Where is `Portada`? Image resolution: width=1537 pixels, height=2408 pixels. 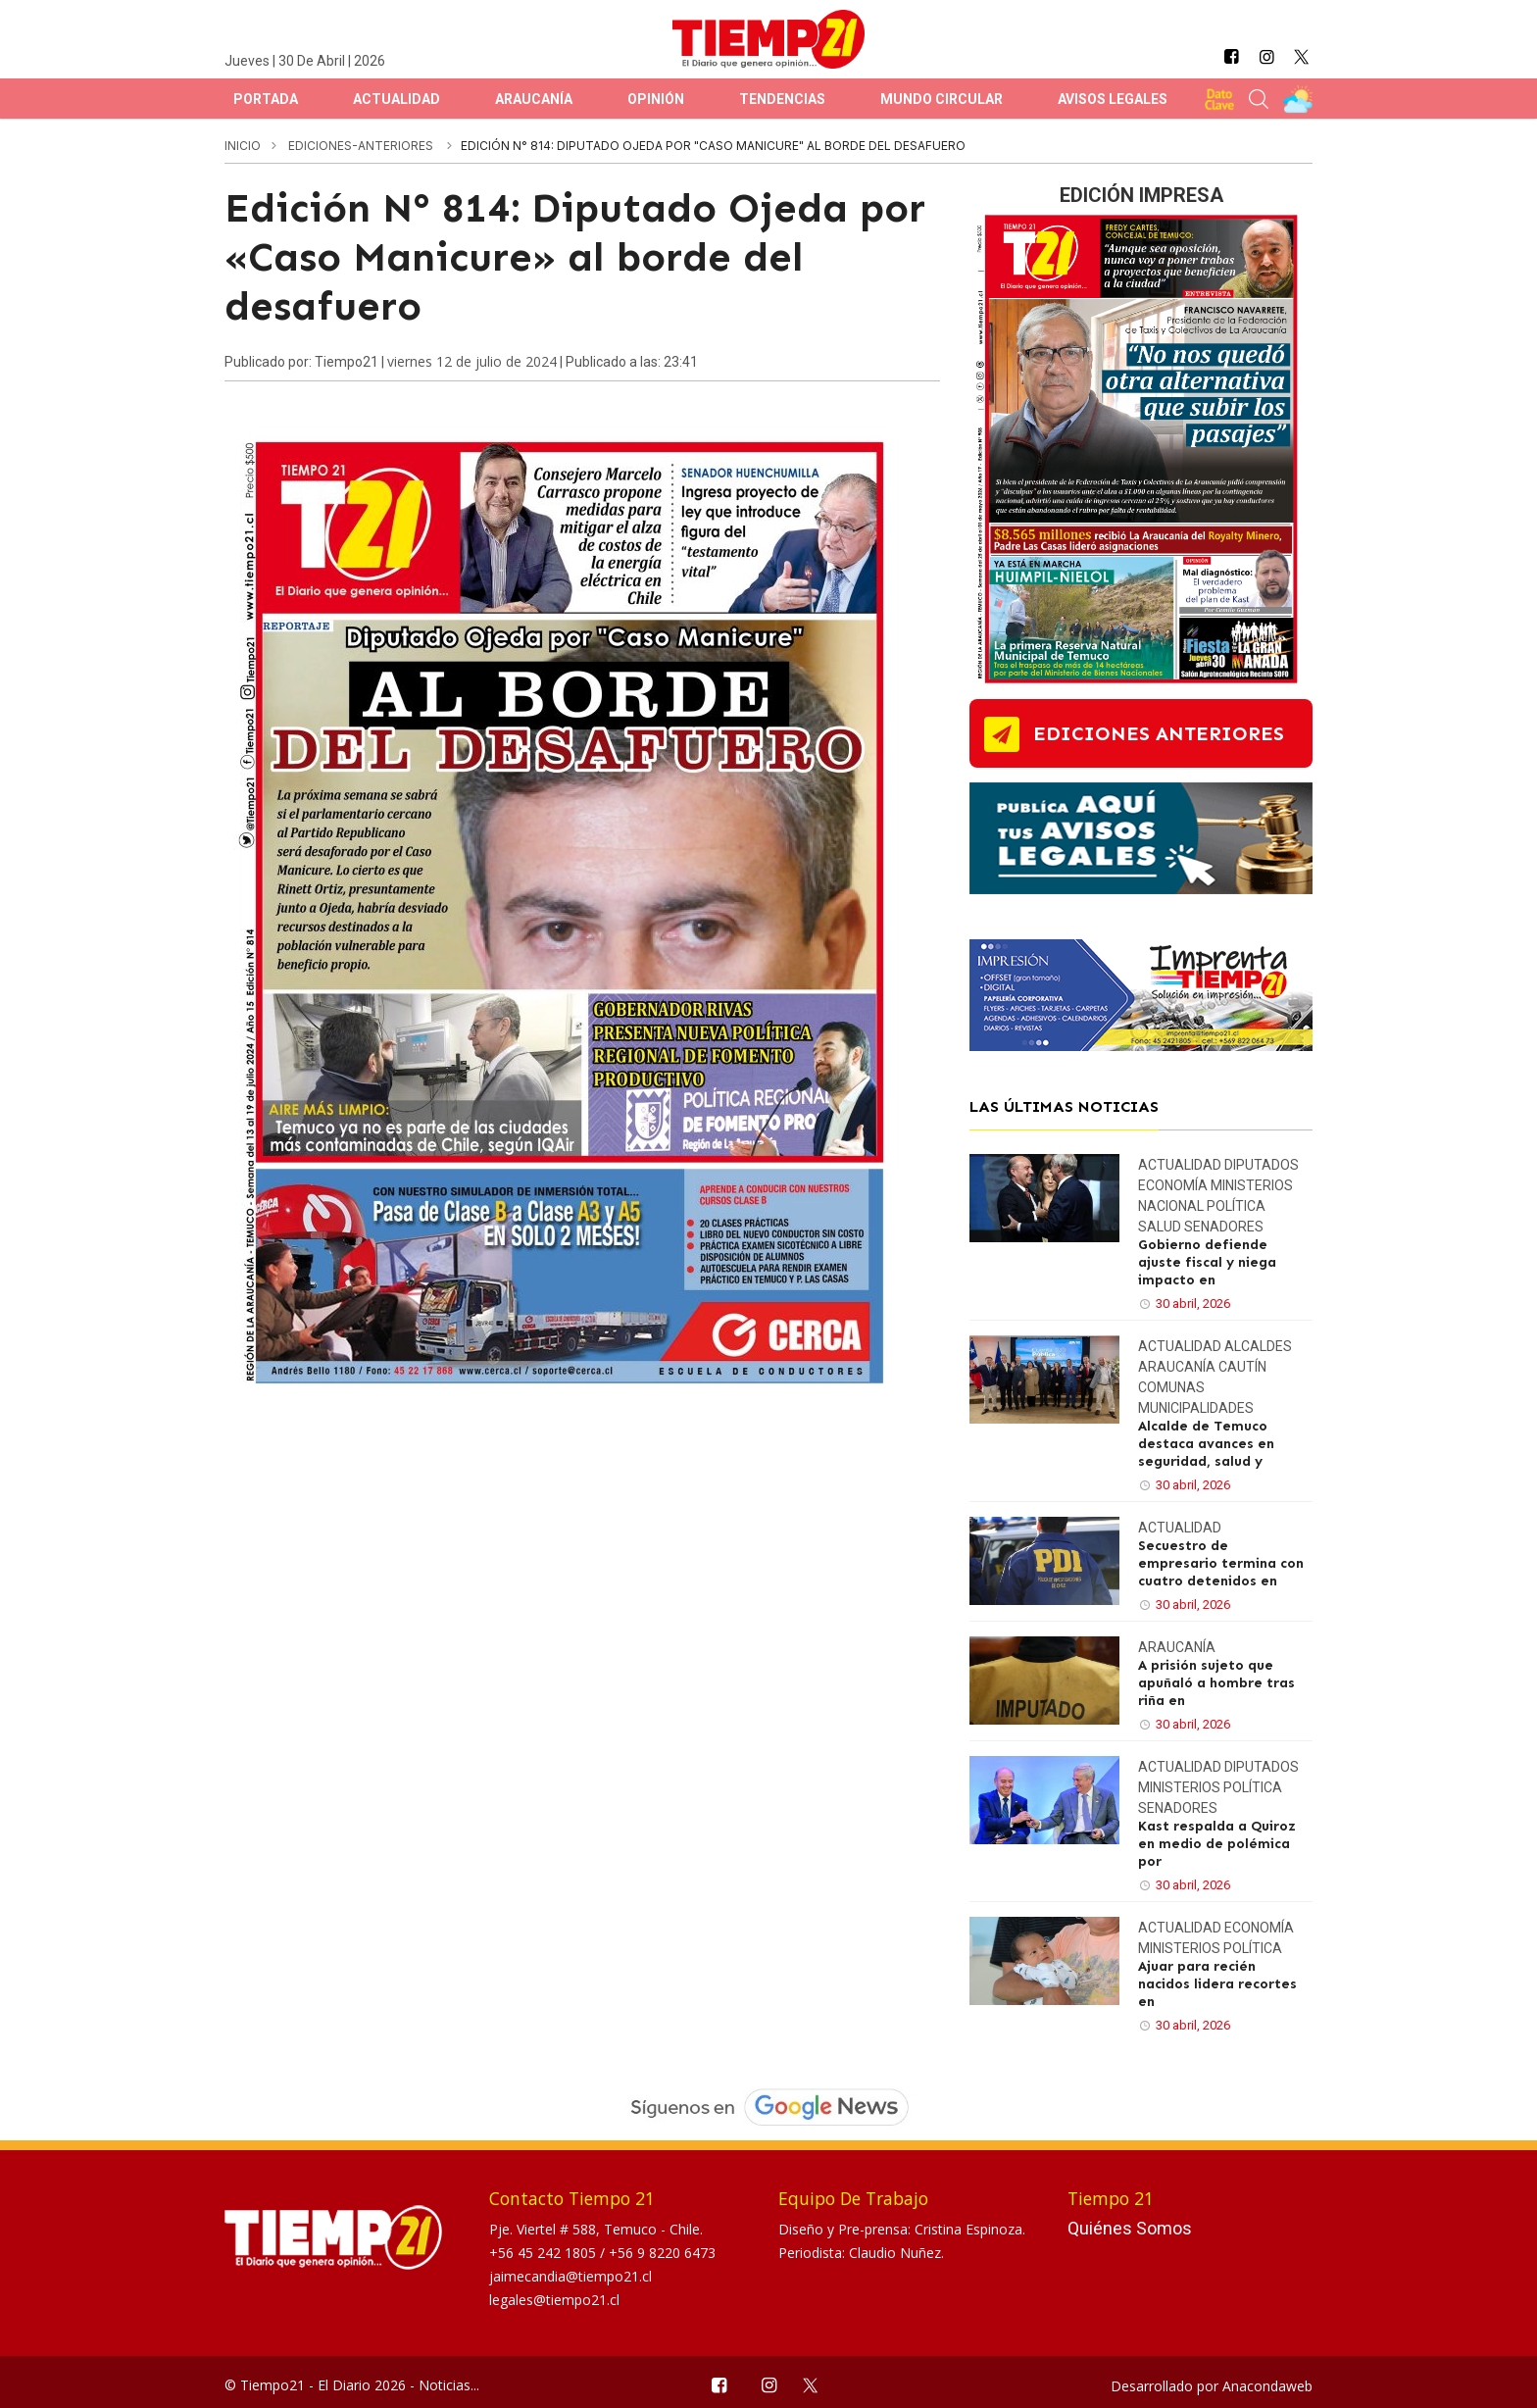
Portada is located at coordinates (265, 99).